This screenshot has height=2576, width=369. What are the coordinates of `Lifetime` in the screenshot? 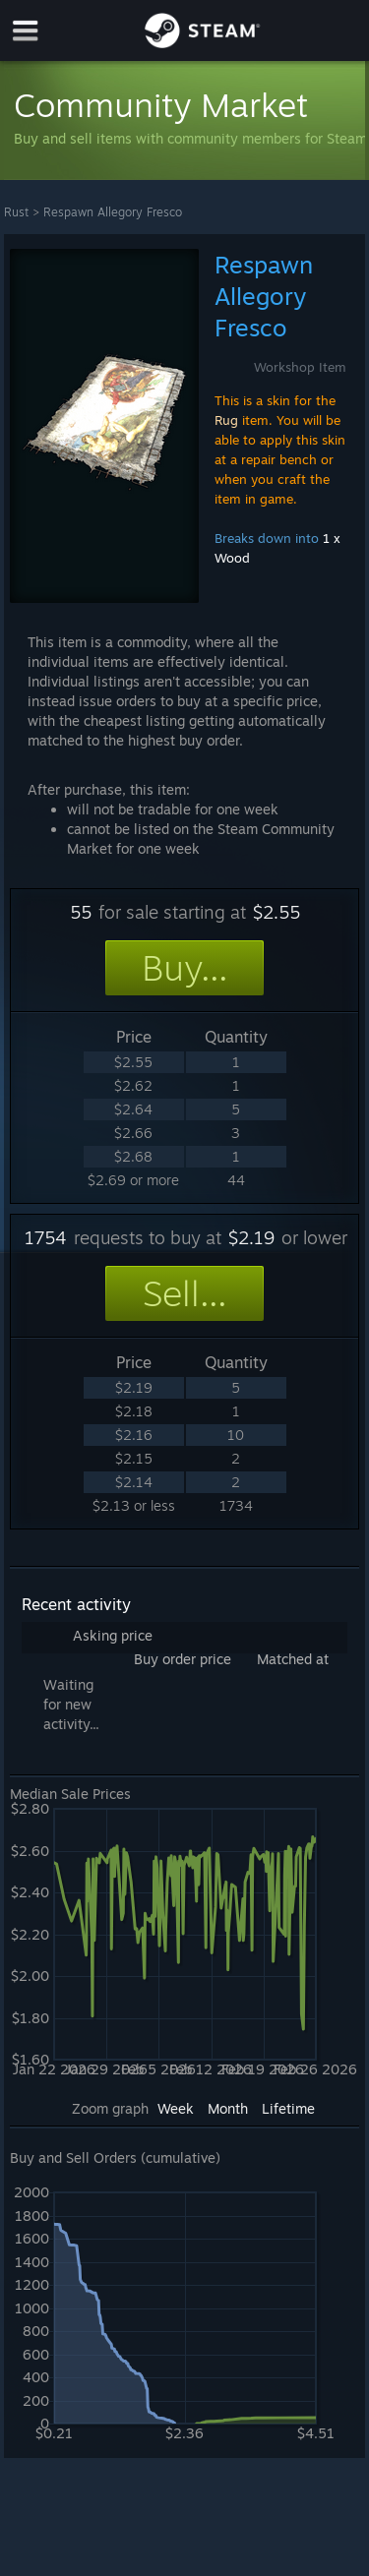 It's located at (288, 2108).